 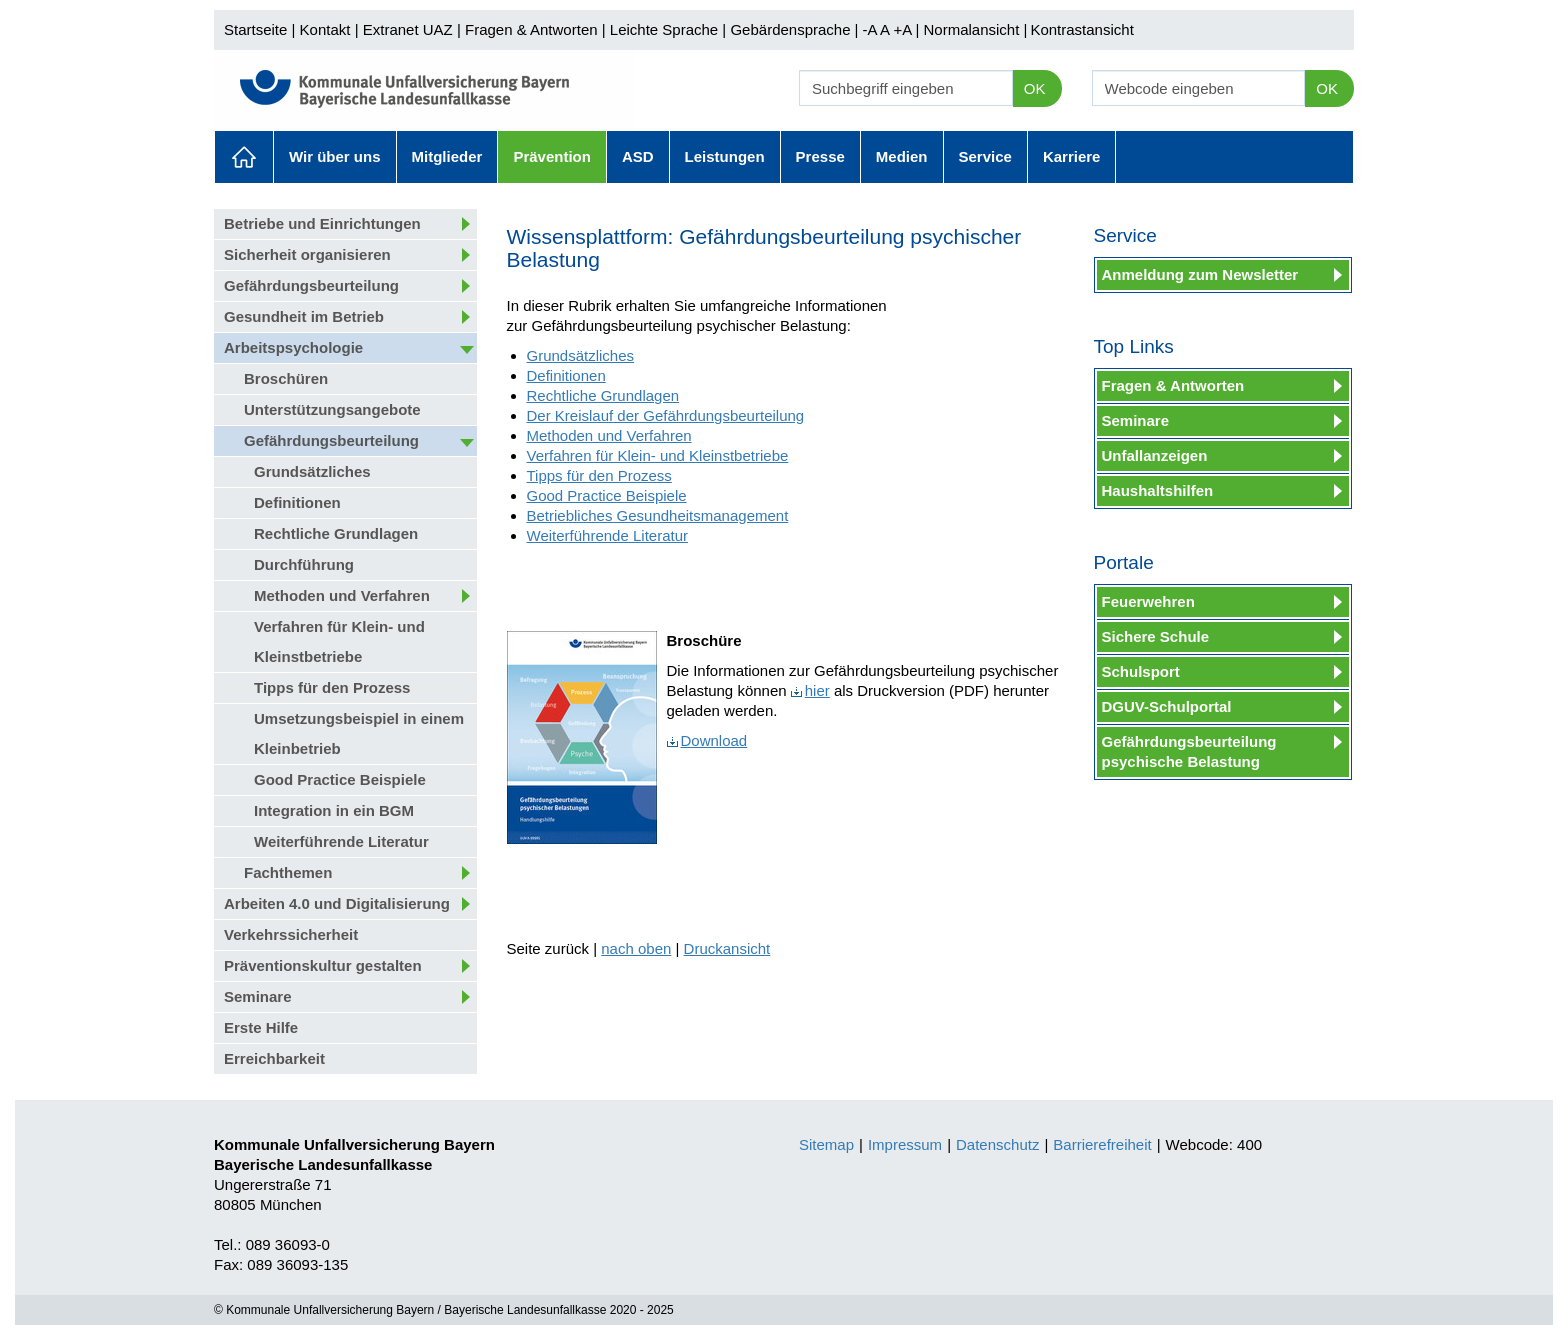 I want to click on Leichte Sprache, so click(x=664, y=29).